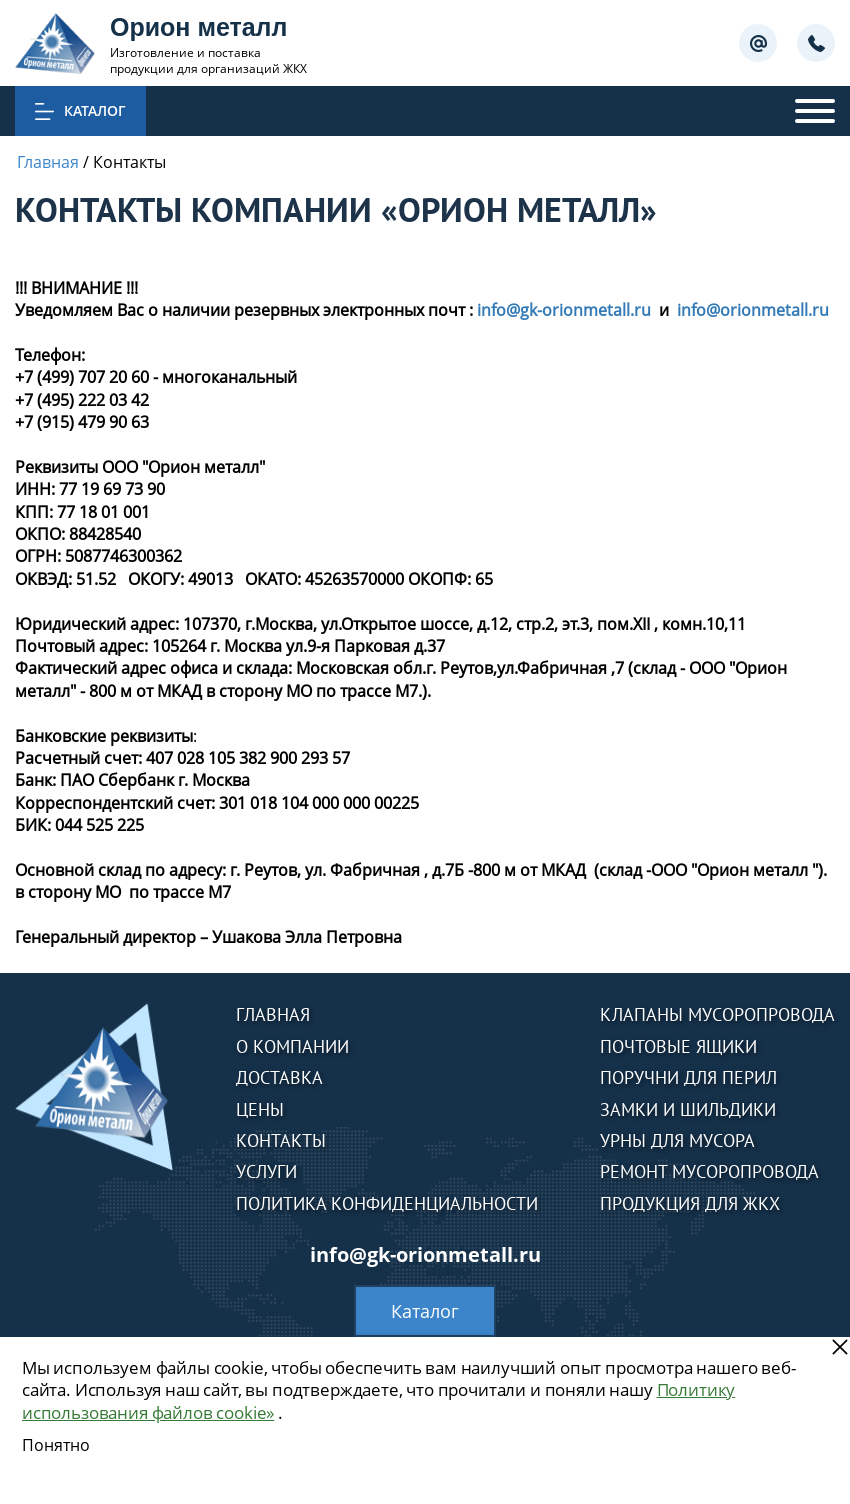  What do you see at coordinates (688, 1109) in the screenshot?
I see `Замки и шильдики` at bounding box center [688, 1109].